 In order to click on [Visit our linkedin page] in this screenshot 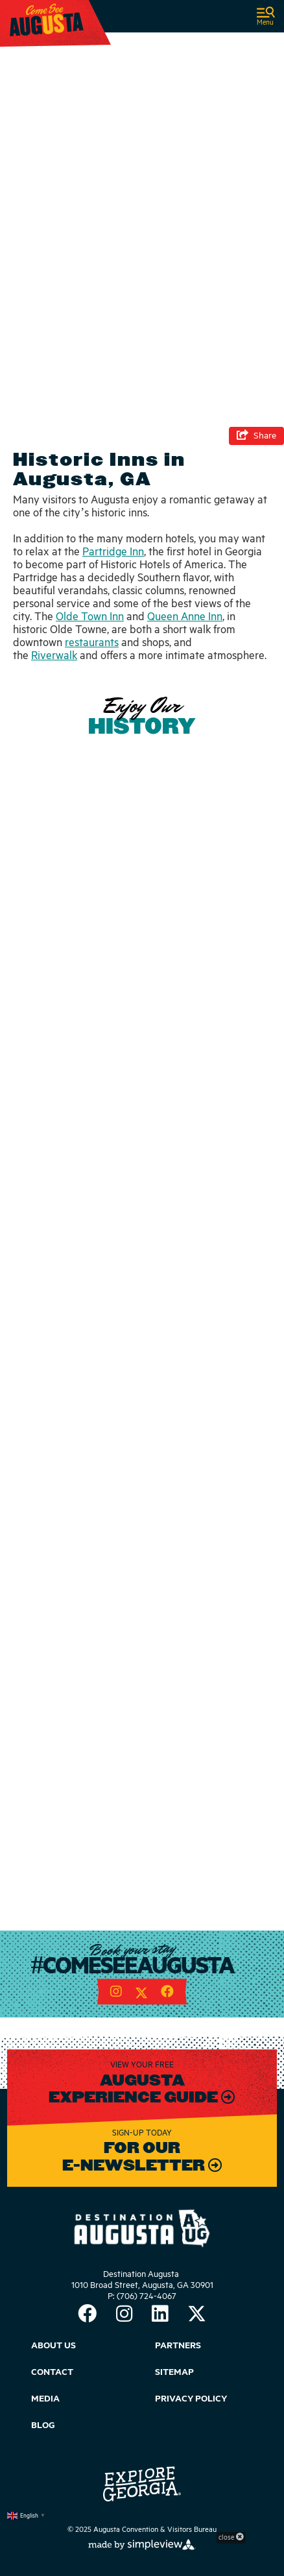, I will do `click(160, 2315)`.